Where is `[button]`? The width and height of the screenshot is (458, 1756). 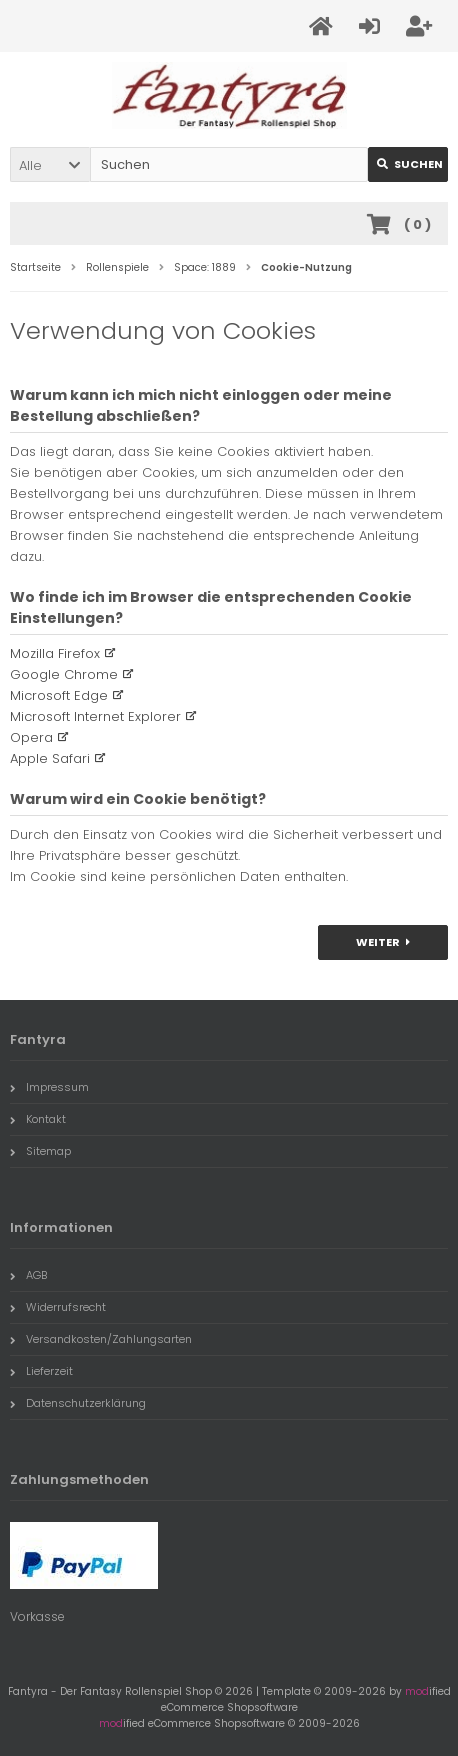 [button] is located at coordinates (50, 164).